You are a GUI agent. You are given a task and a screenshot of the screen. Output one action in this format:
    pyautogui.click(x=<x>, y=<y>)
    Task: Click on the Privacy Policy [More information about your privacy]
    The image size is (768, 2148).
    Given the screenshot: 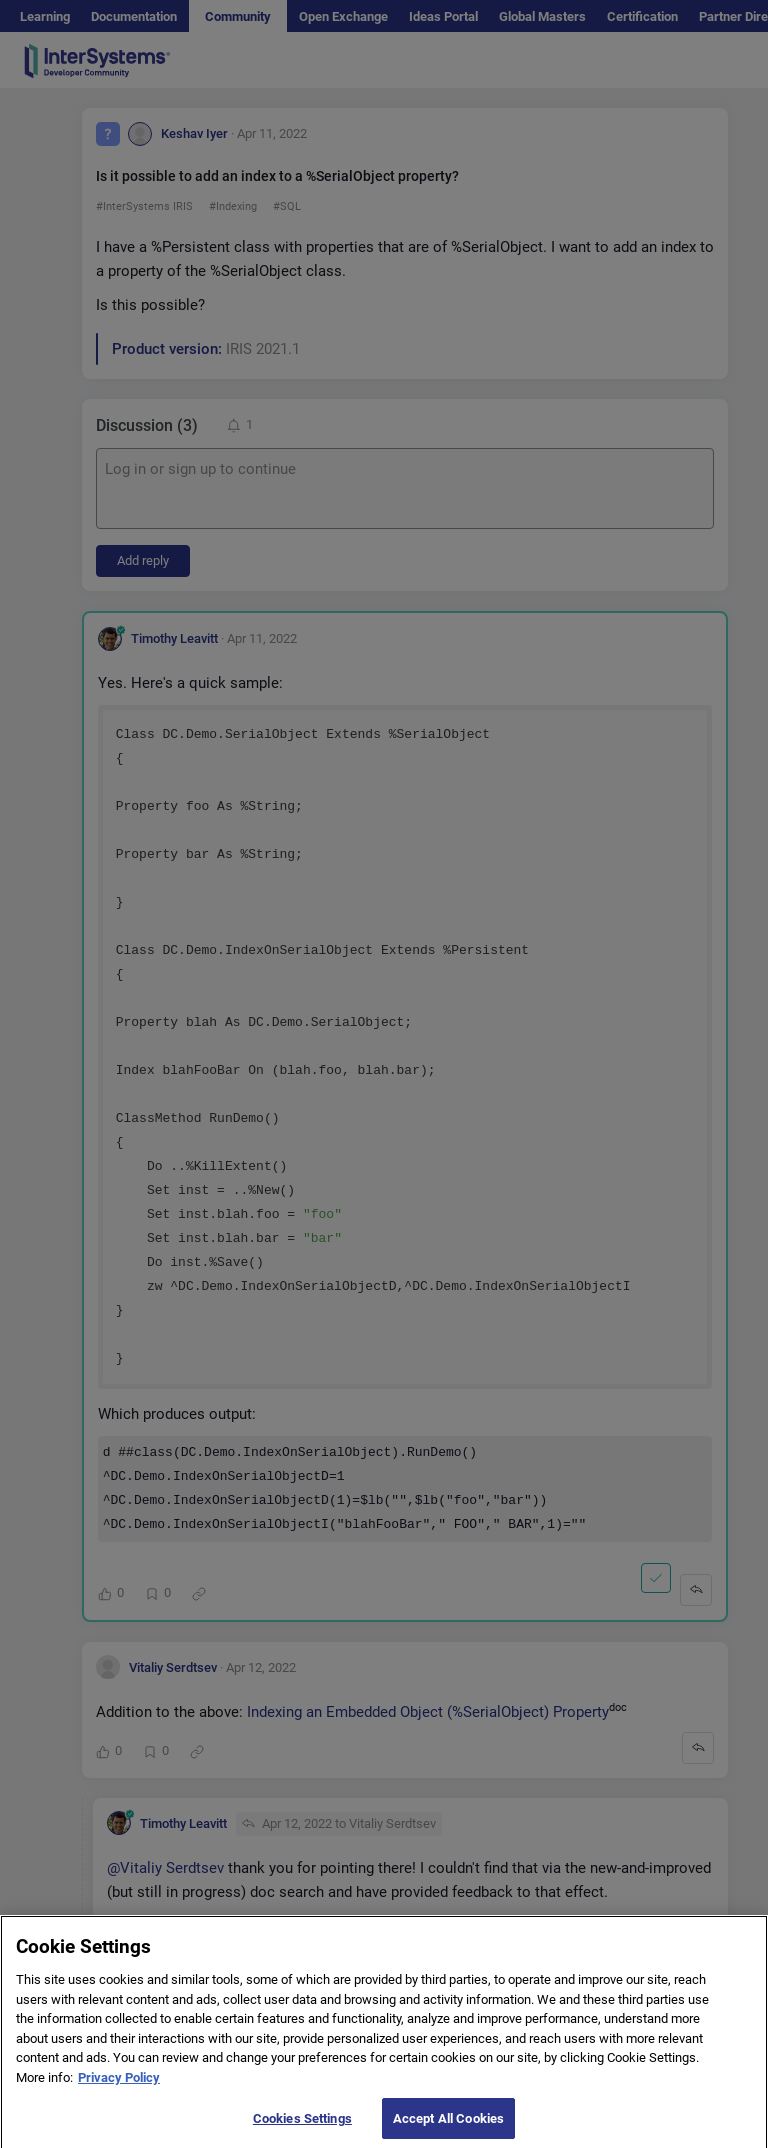 What is the action you would take?
    pyautogui.click(x=119, y=2087)
    